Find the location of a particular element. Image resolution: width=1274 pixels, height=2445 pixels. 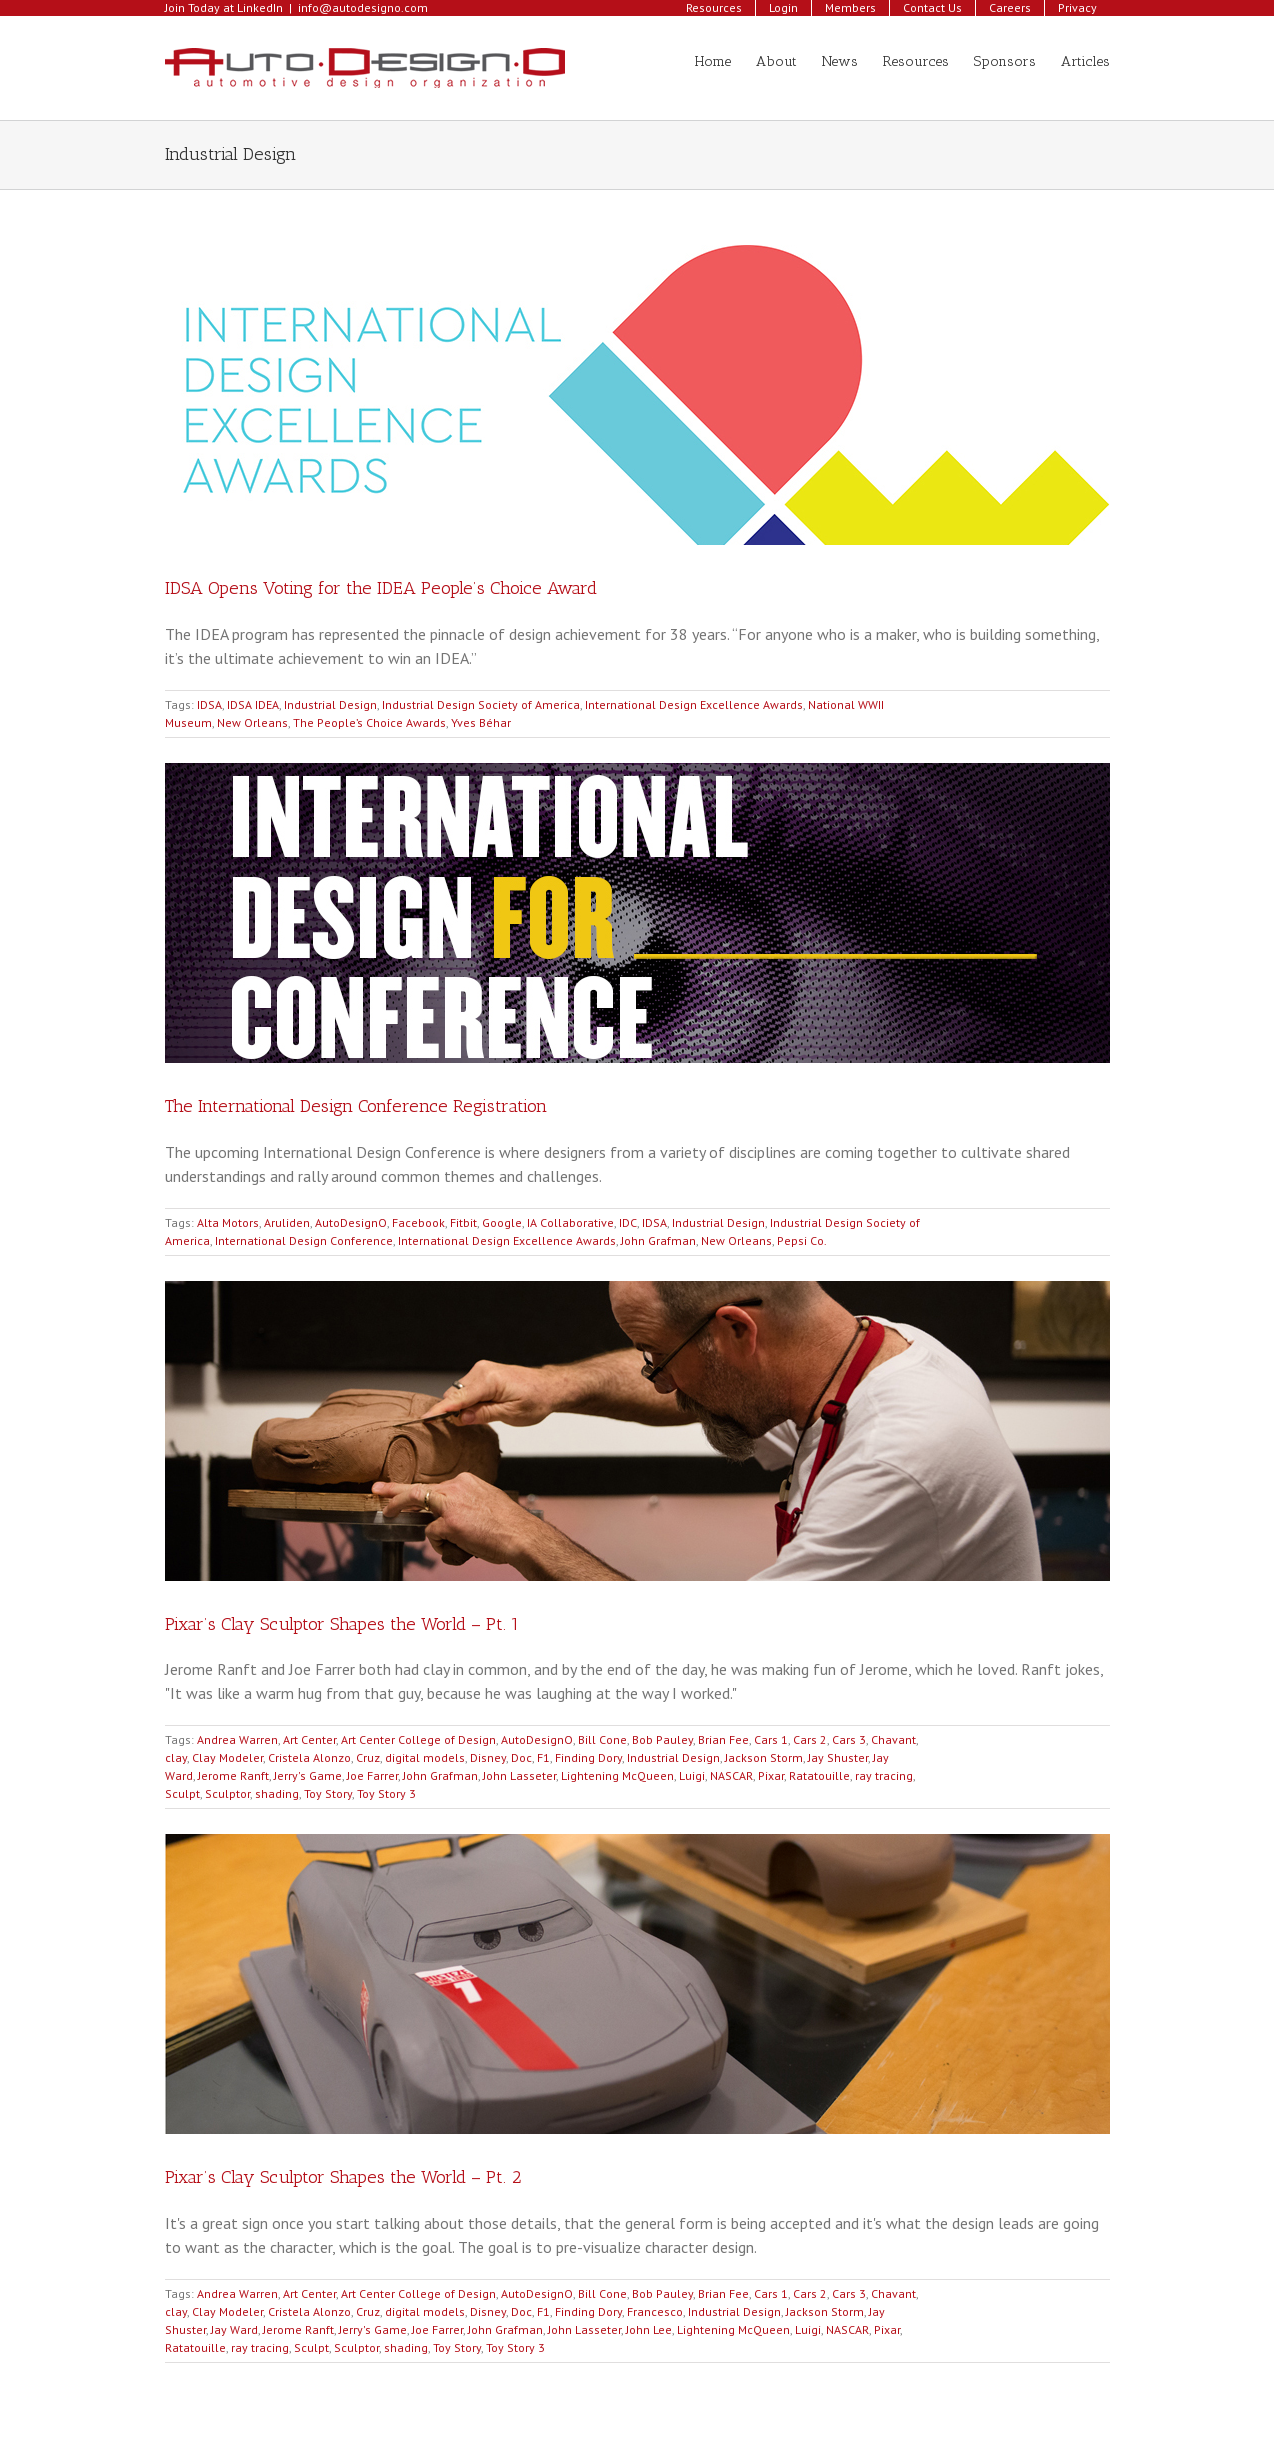

Art Center College of Design is located at coordinates (418, 1739).